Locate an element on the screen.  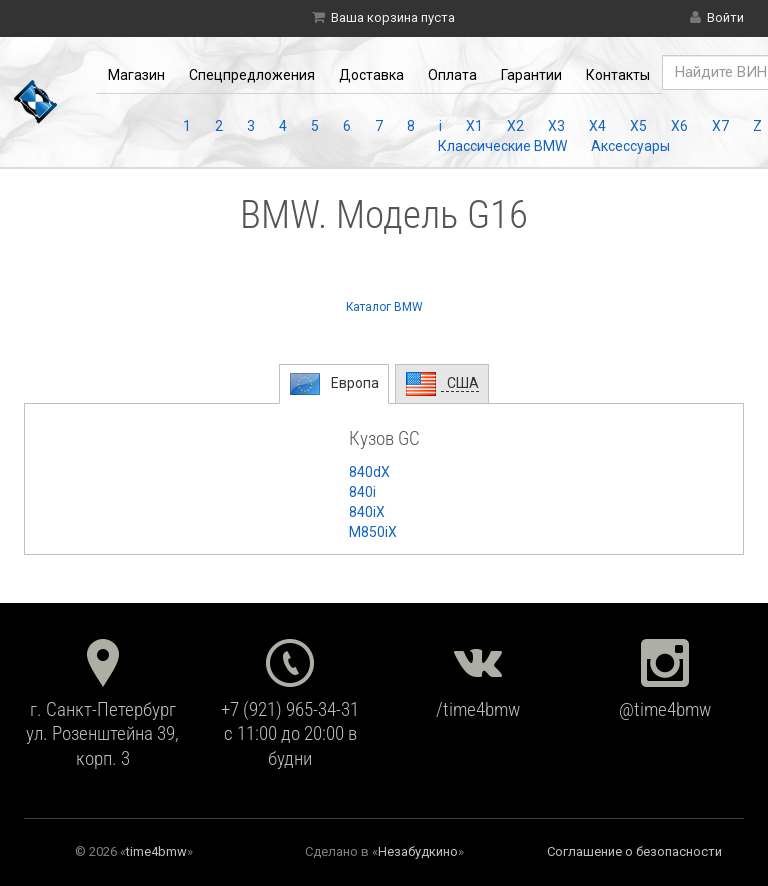
840iX is located at coordinates (367, 512).